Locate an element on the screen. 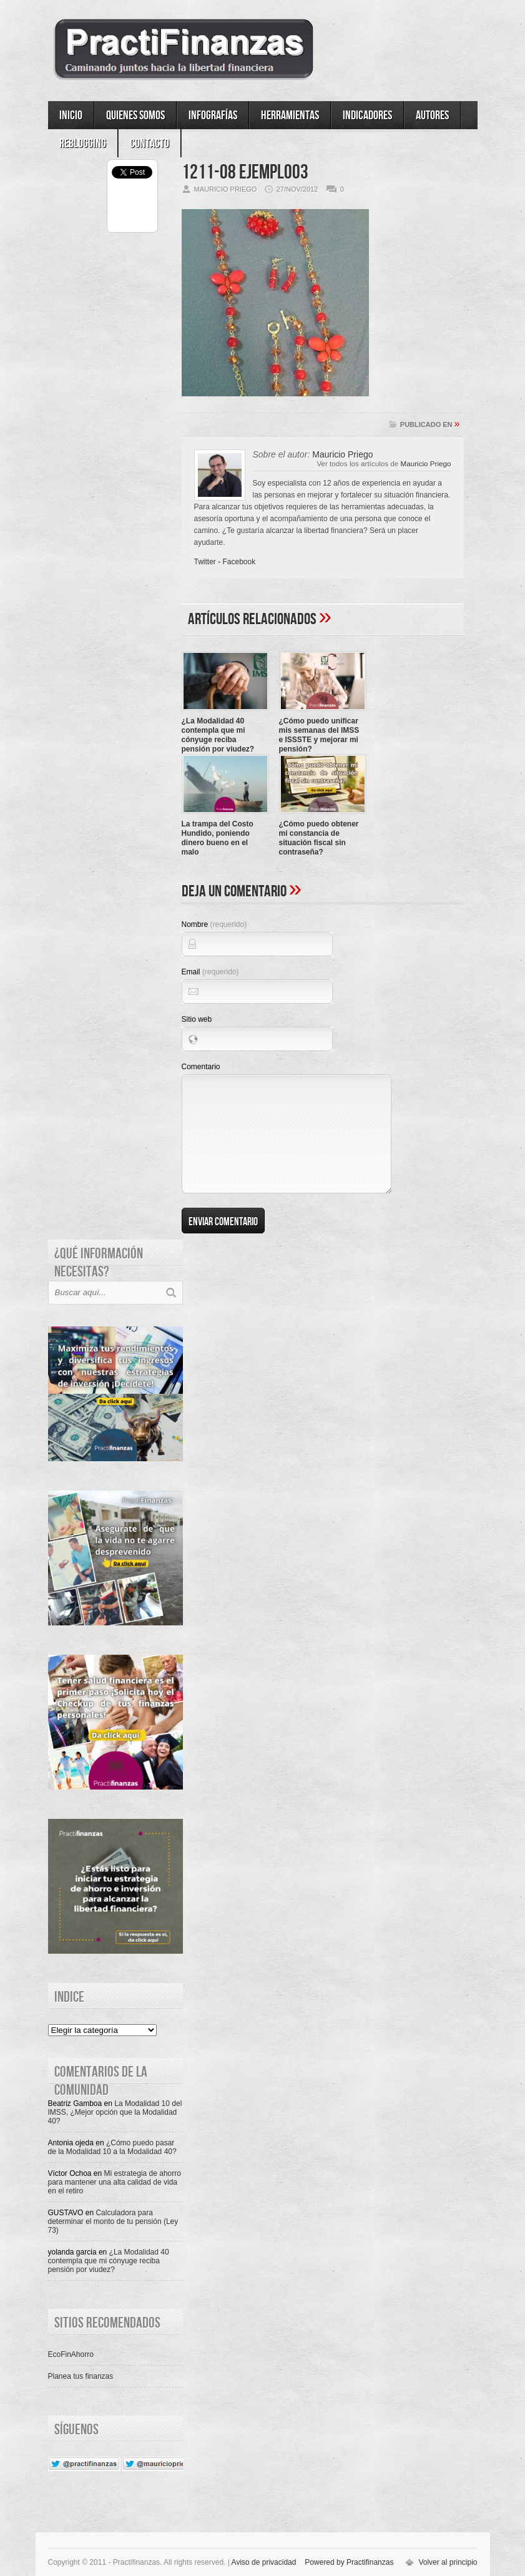  Calculadora para determinar el monto de tu pensión (Ley 73) is located at coordinates (113, 2221).